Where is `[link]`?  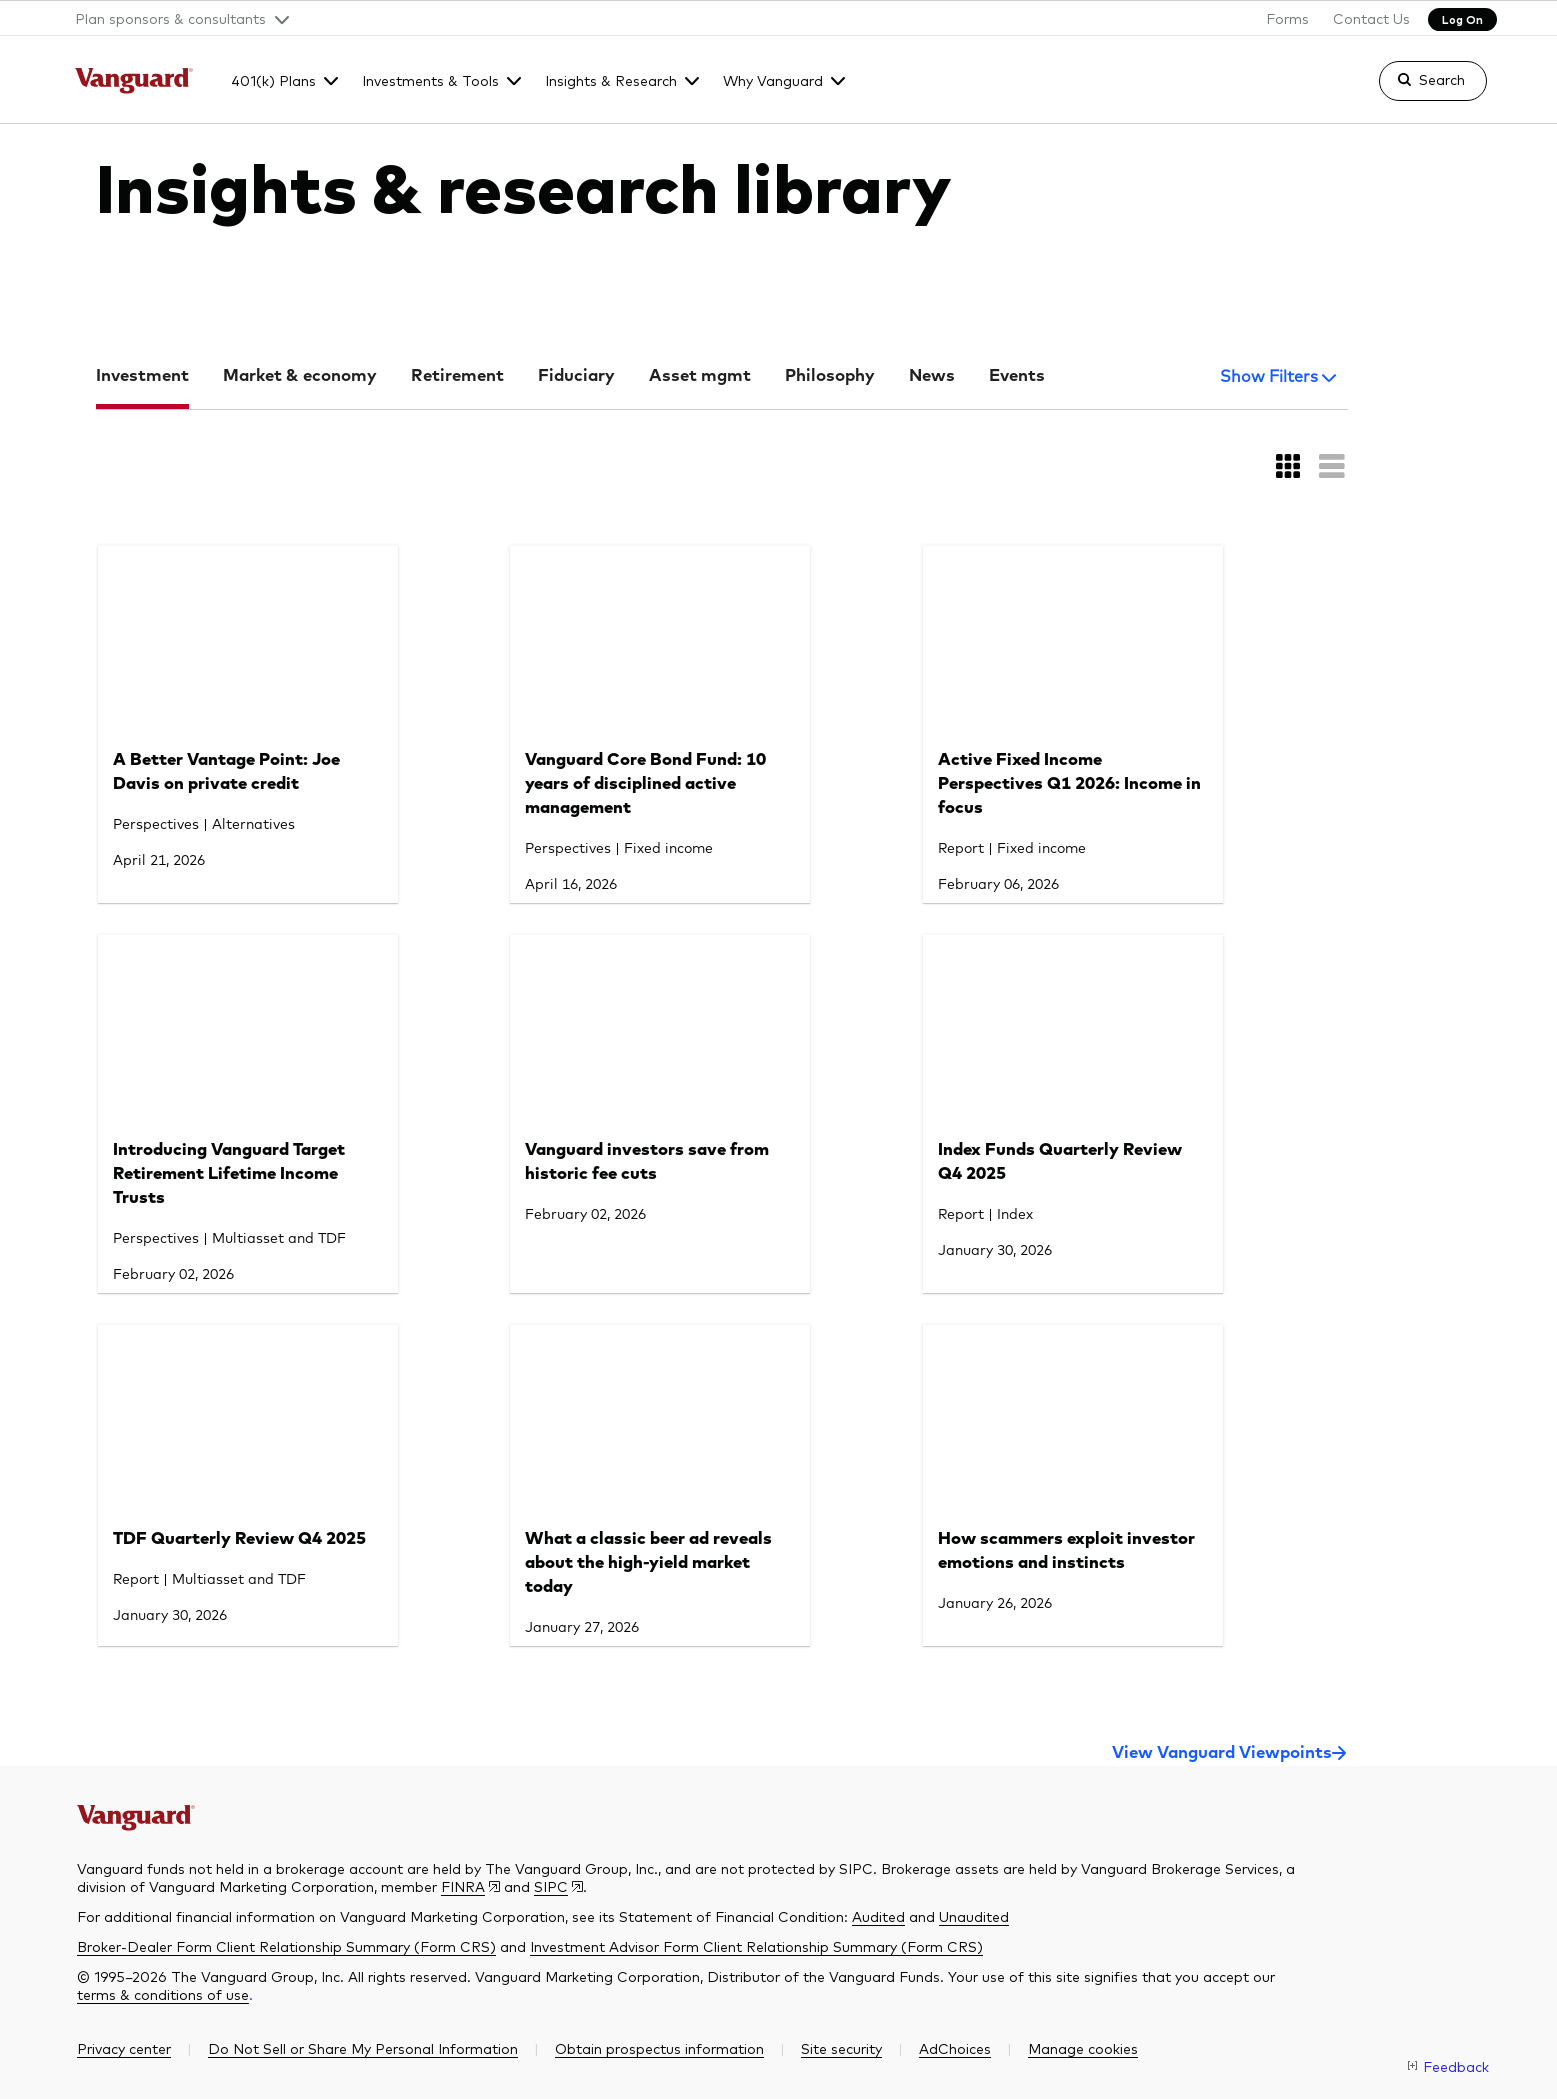 [link] is located at coordinates (1416, 90).